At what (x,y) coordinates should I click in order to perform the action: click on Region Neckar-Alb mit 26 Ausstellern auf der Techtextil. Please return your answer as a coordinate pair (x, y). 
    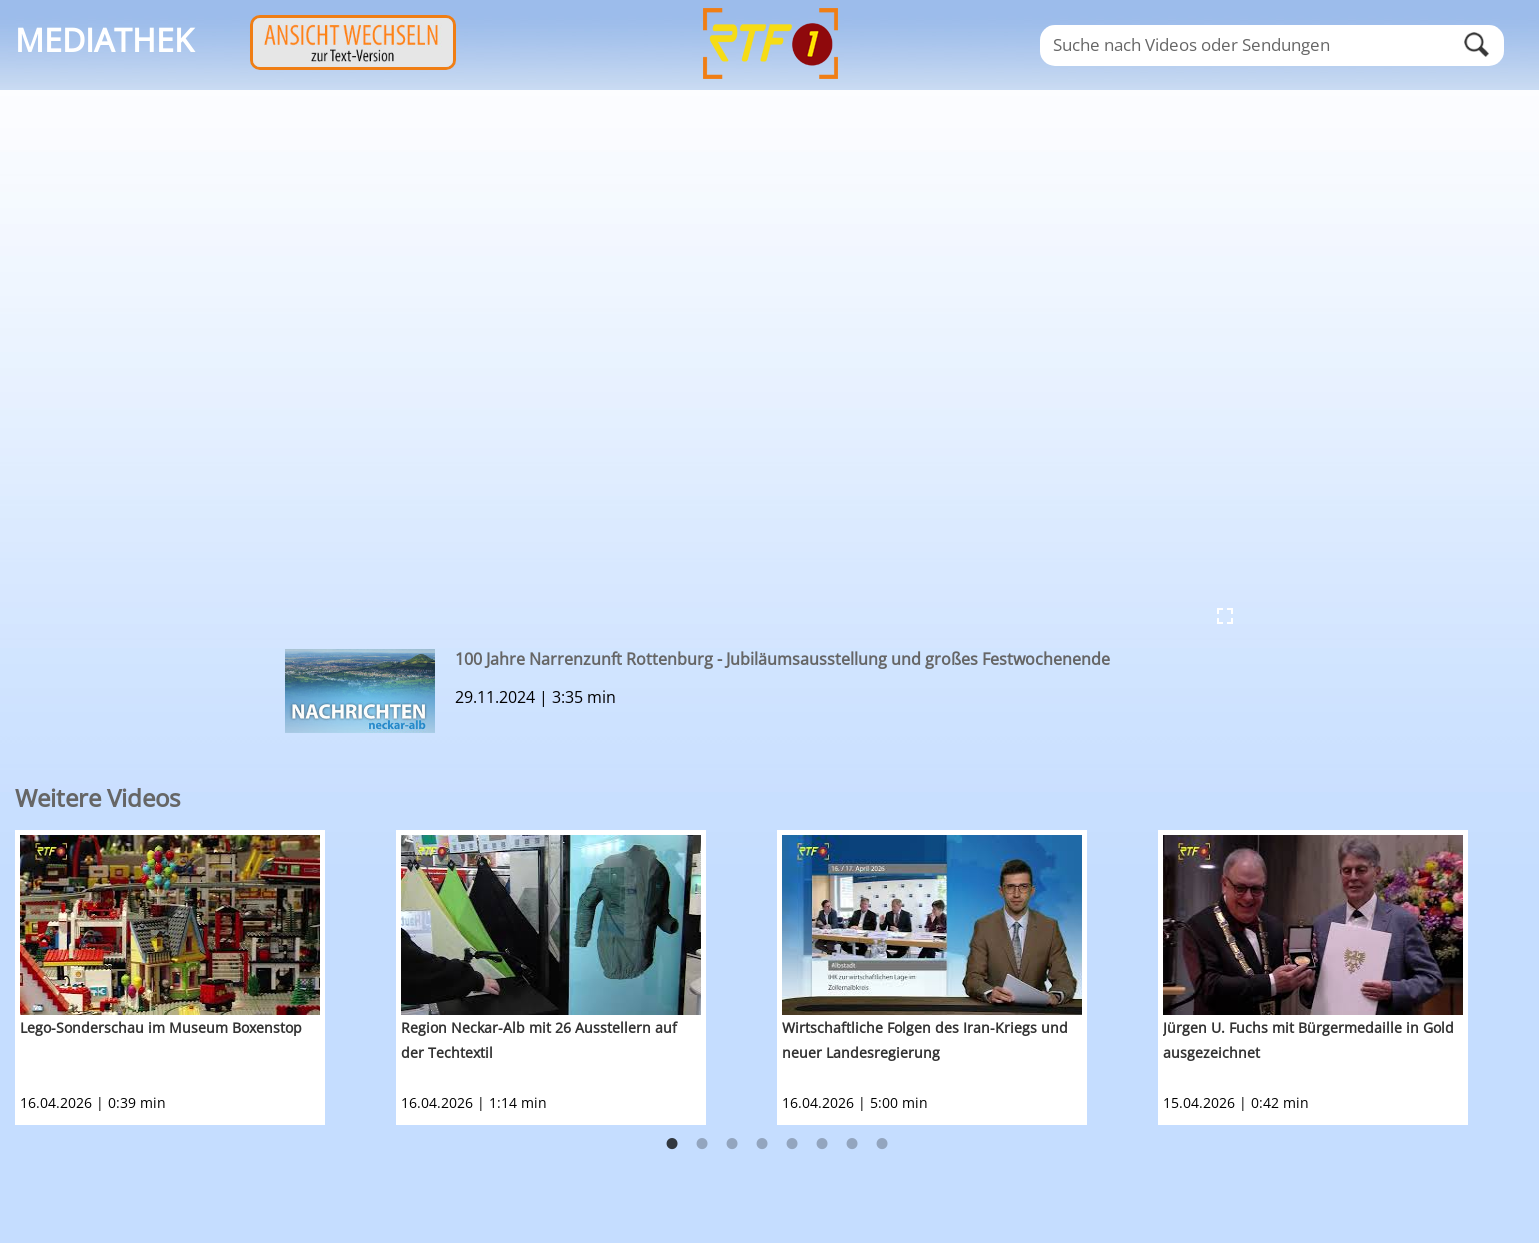
    Looking at the image, I should click on (539, 1040).